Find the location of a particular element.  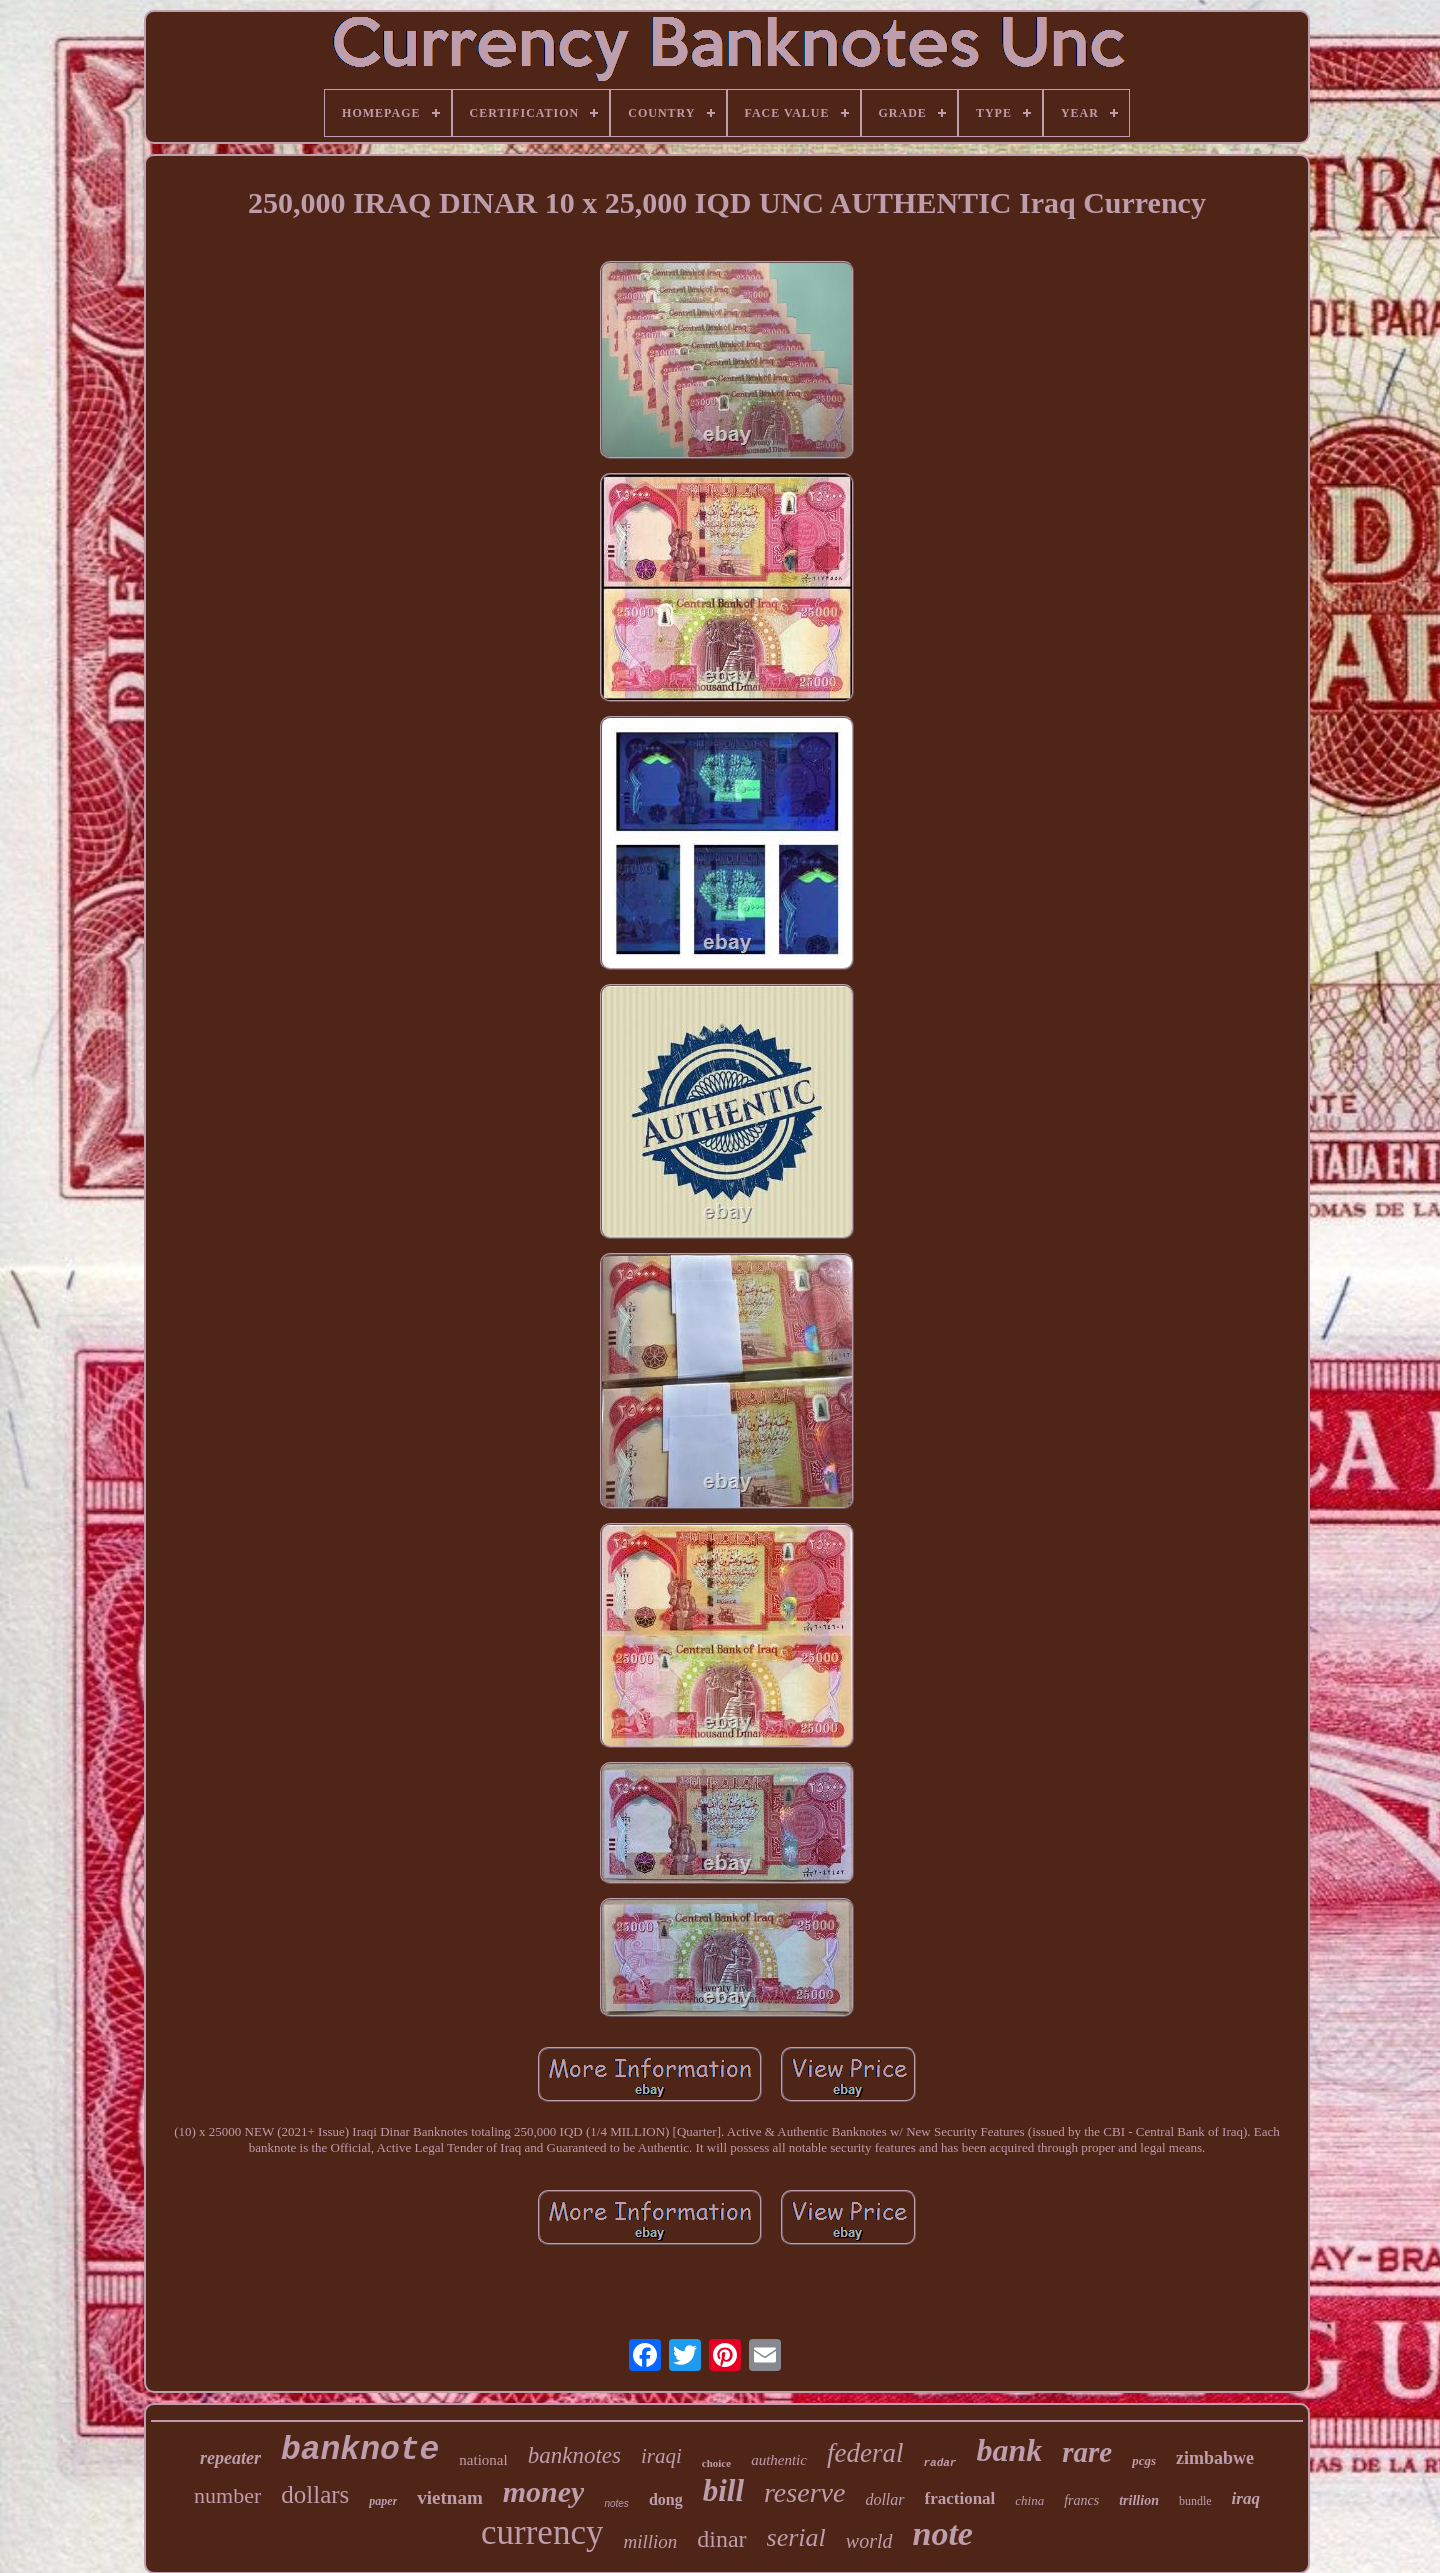

bill is located at coordinates (723, 2490).